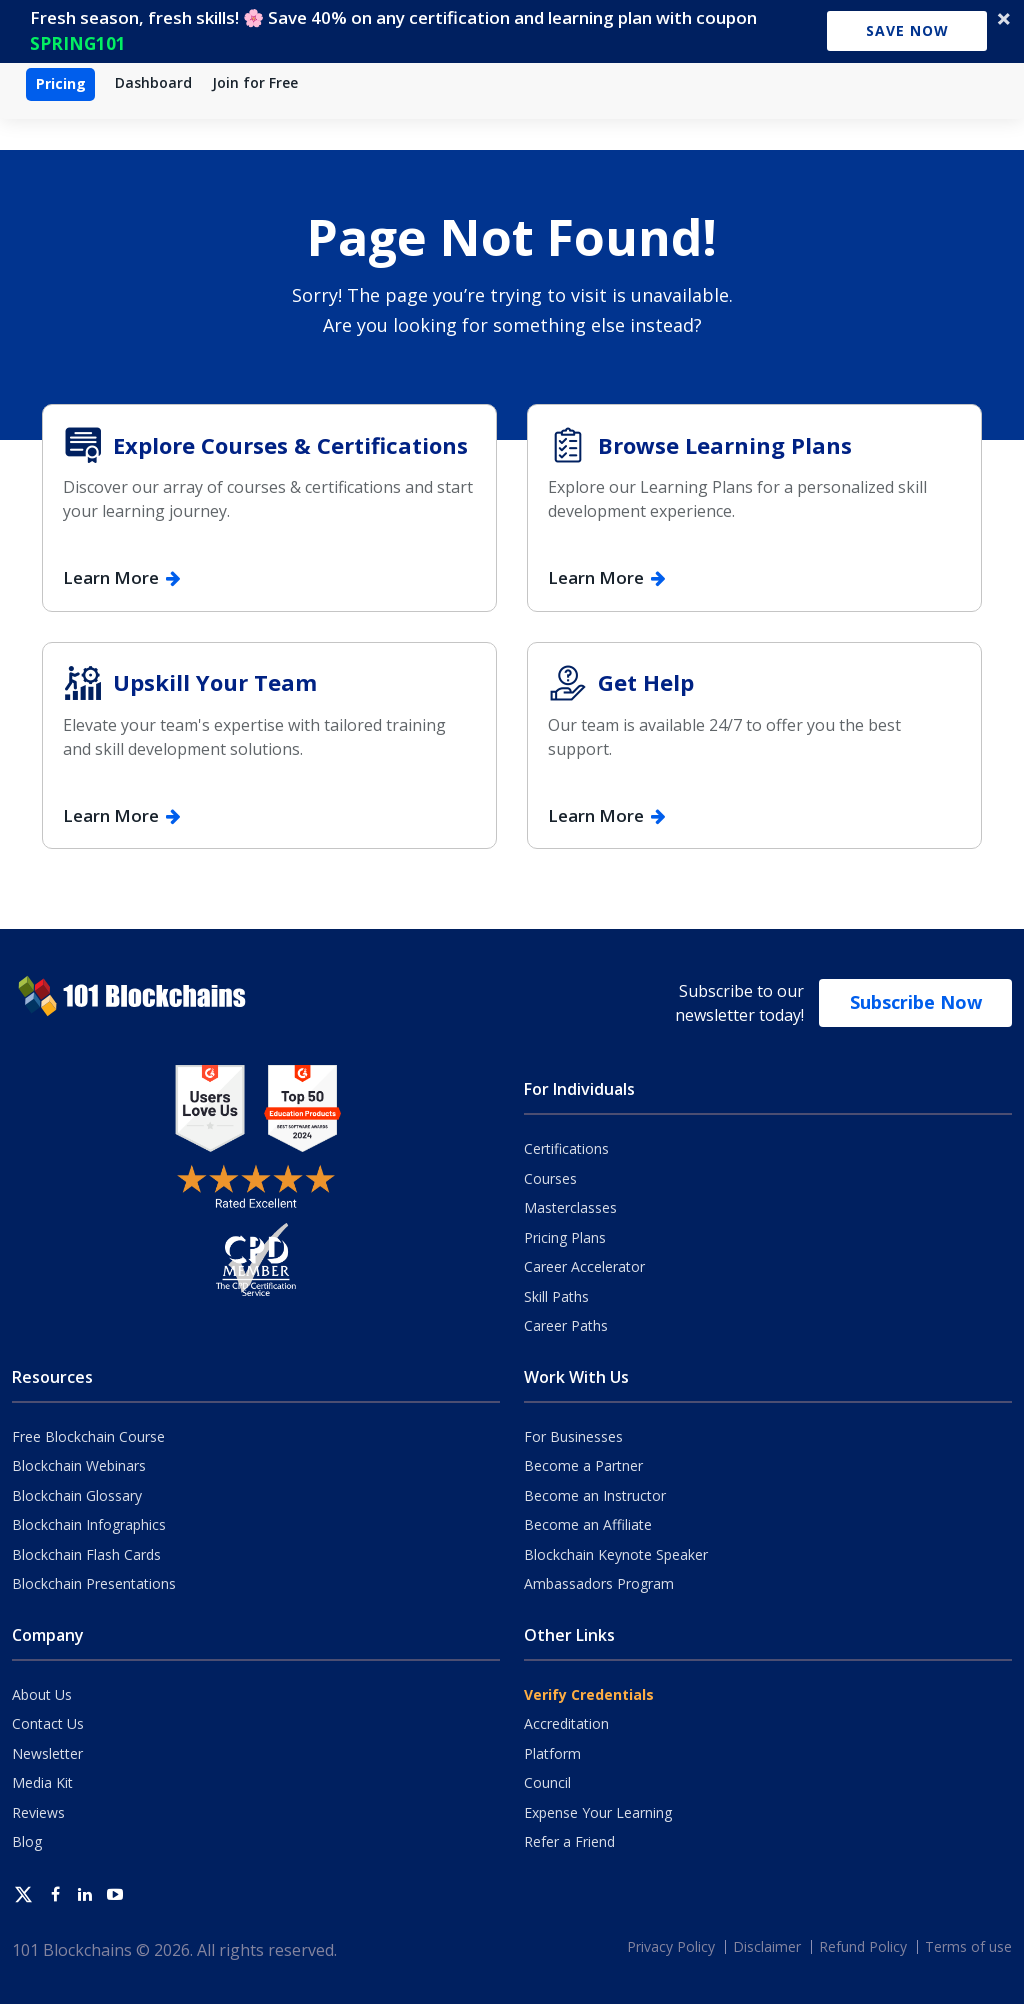 This screenshot has width=1024, height=2004. I want to click on Free Blockchain Course, so click(88, 1436).